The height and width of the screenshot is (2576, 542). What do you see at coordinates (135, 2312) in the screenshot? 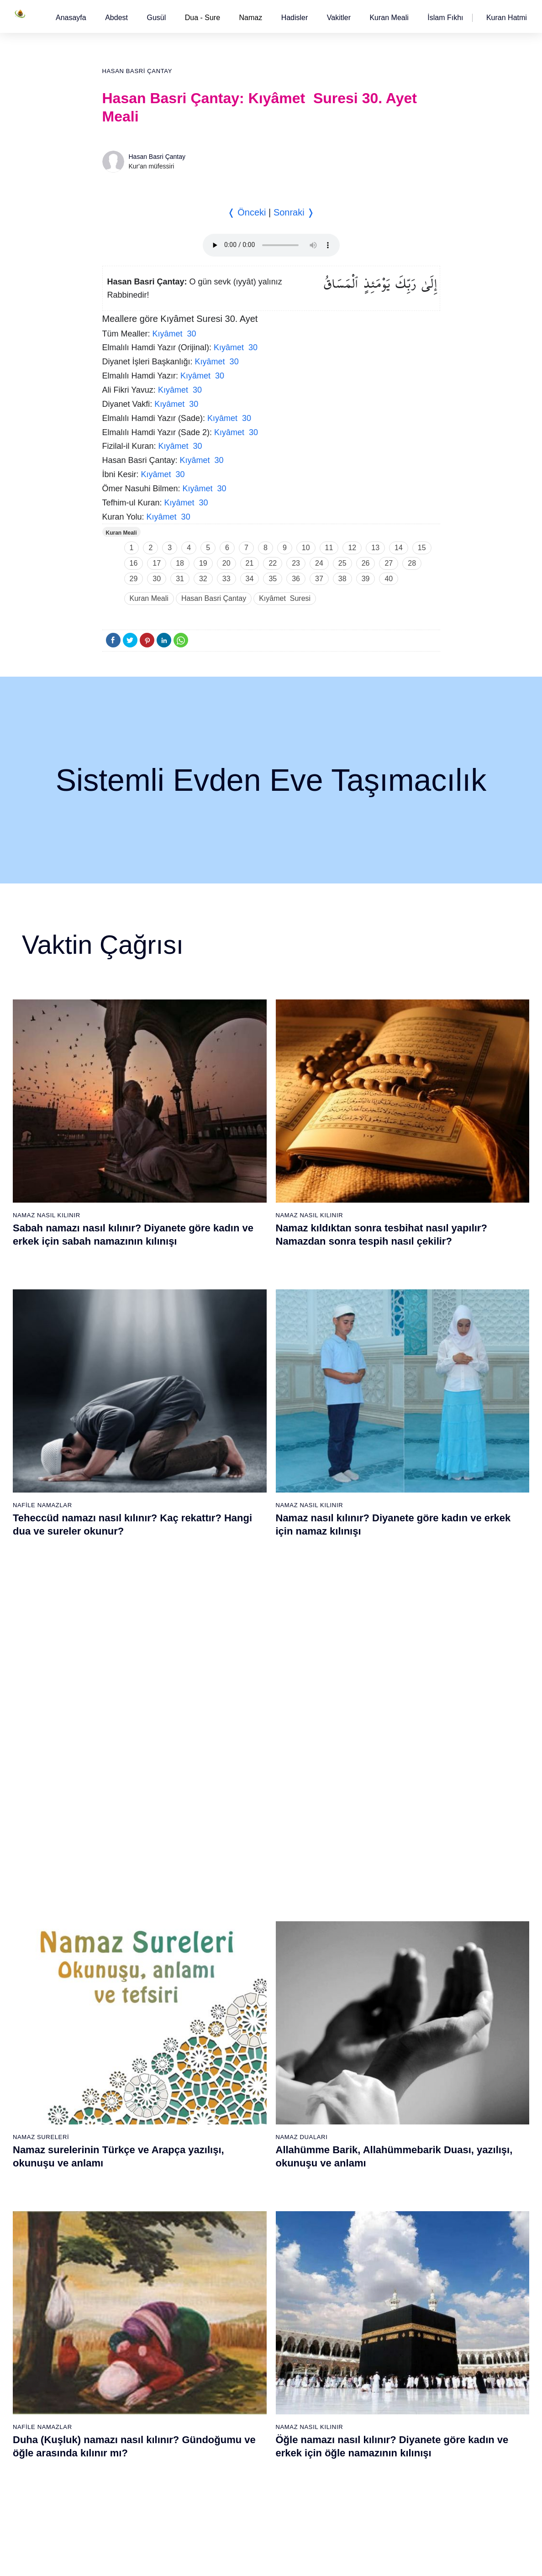
I see `65 - Talâk Suresi` at bounding box center [135, 2312].